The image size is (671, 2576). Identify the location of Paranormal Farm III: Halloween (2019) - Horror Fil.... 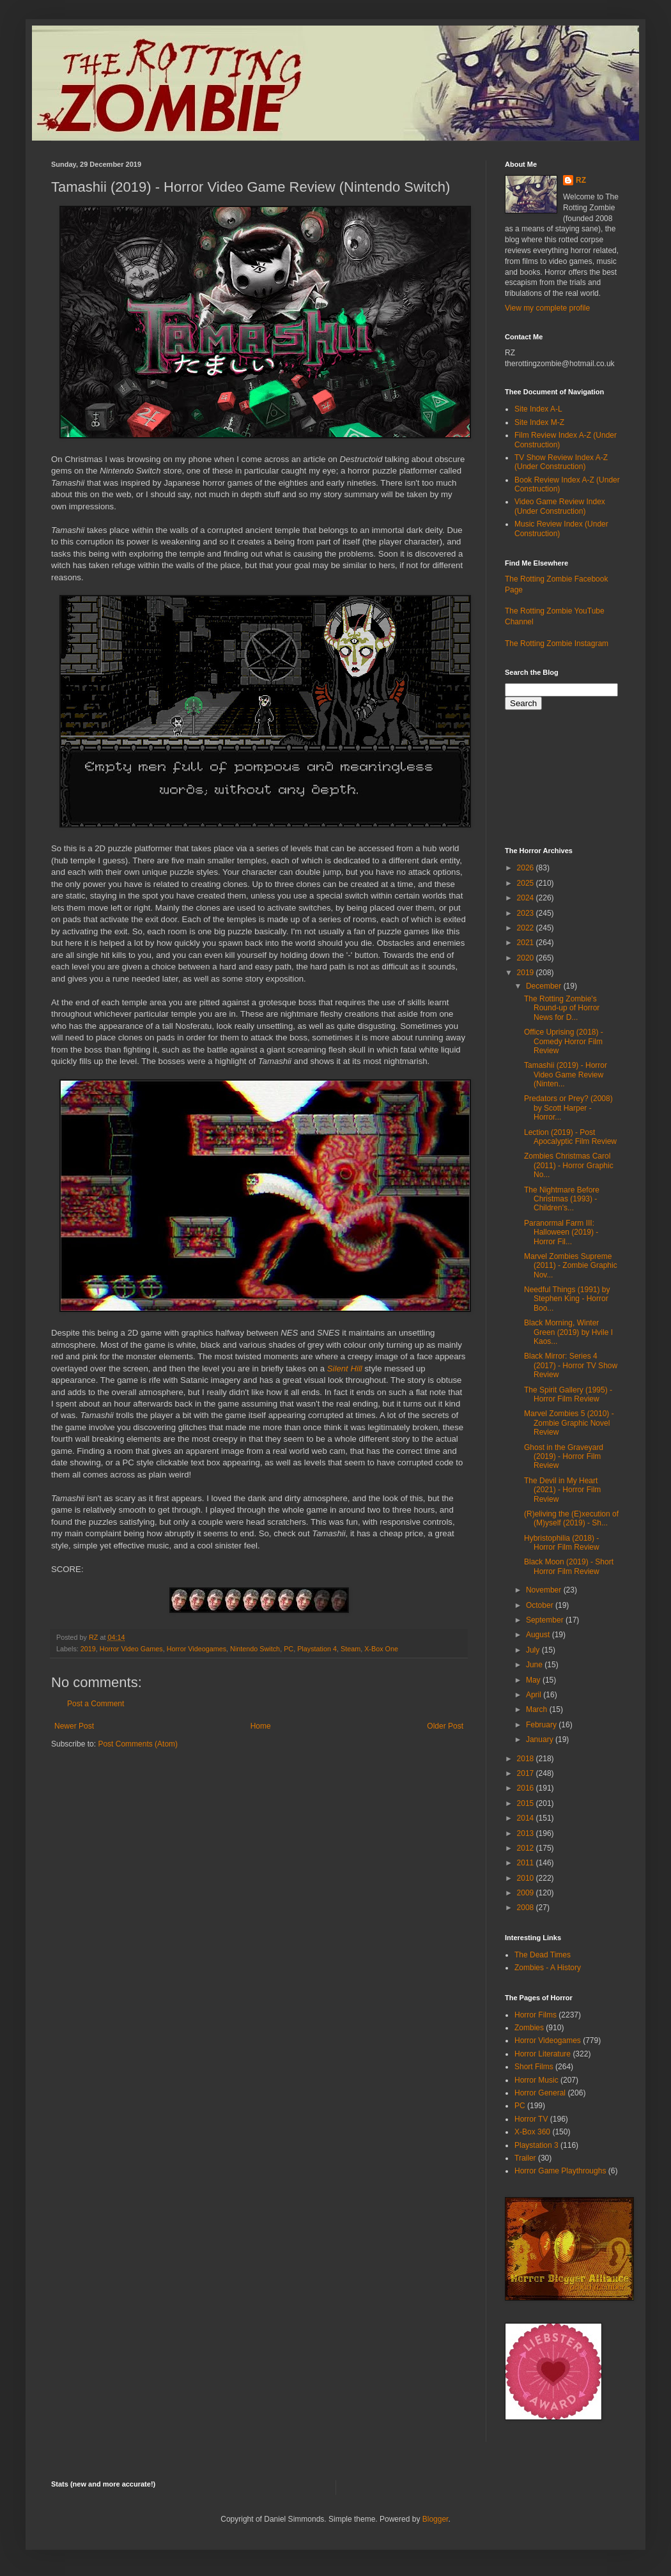
(561, 1232).